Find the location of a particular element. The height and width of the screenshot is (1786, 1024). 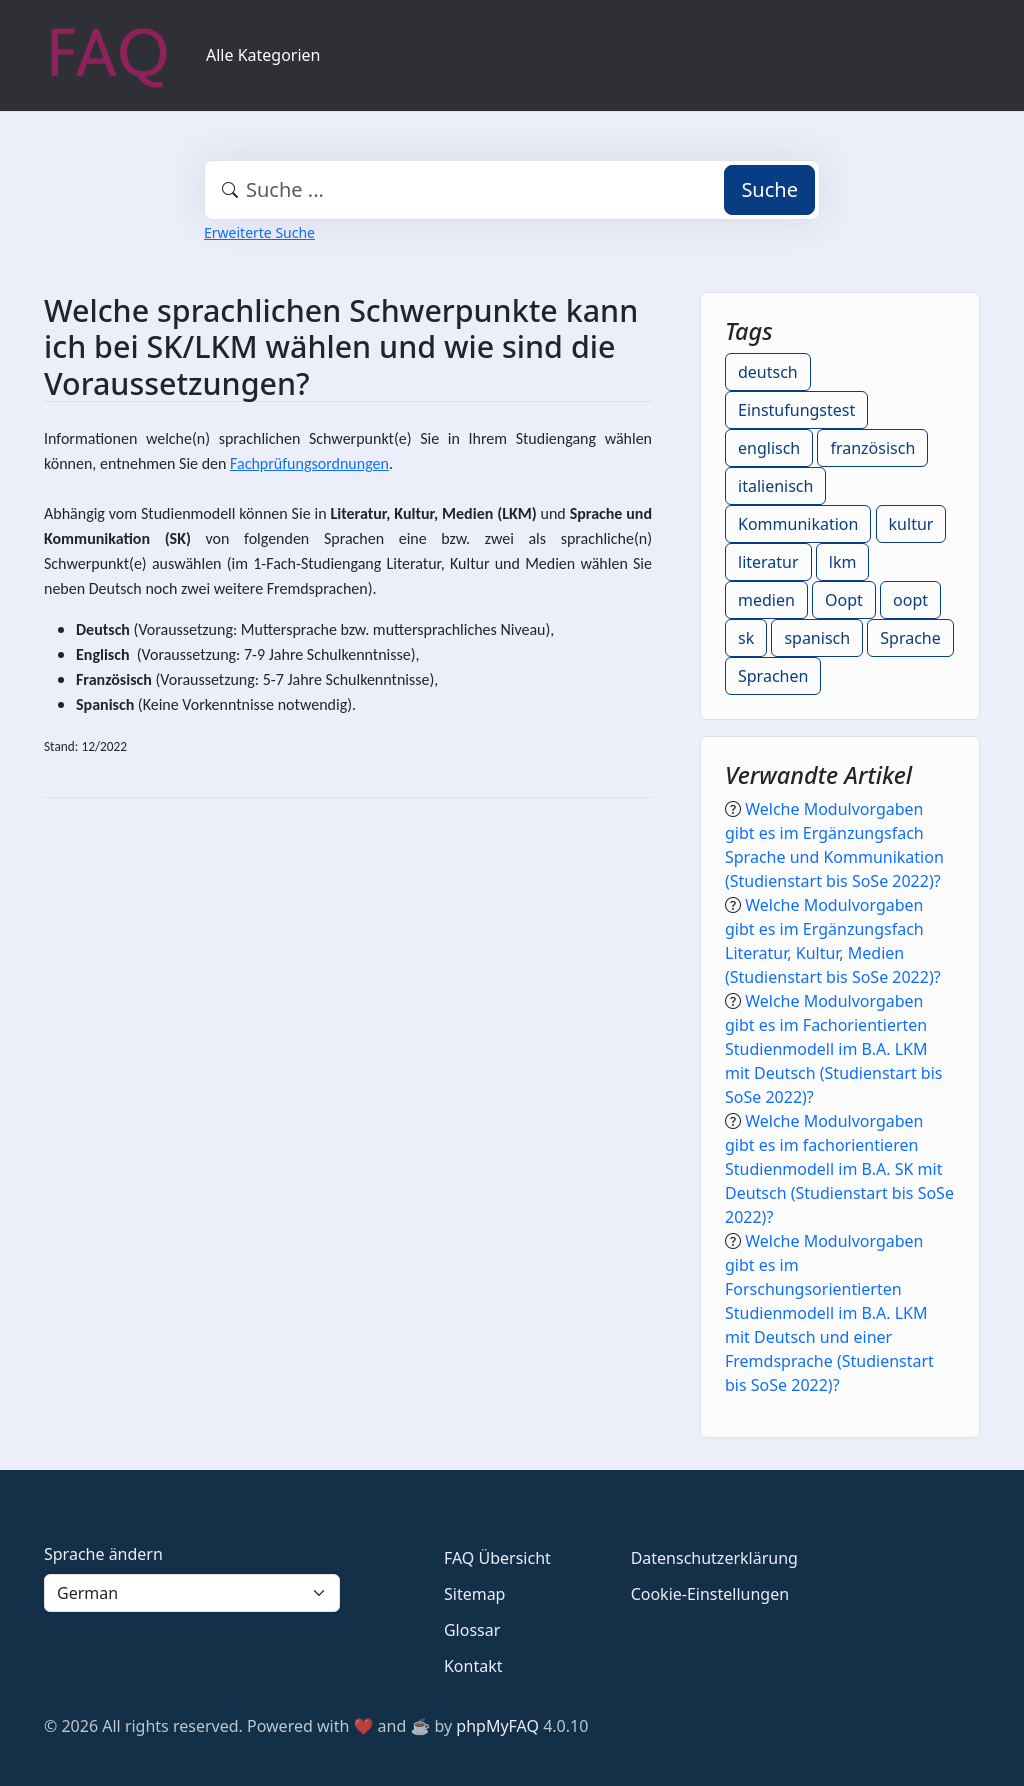

Kontakt is located at coordinates (473, 1666).